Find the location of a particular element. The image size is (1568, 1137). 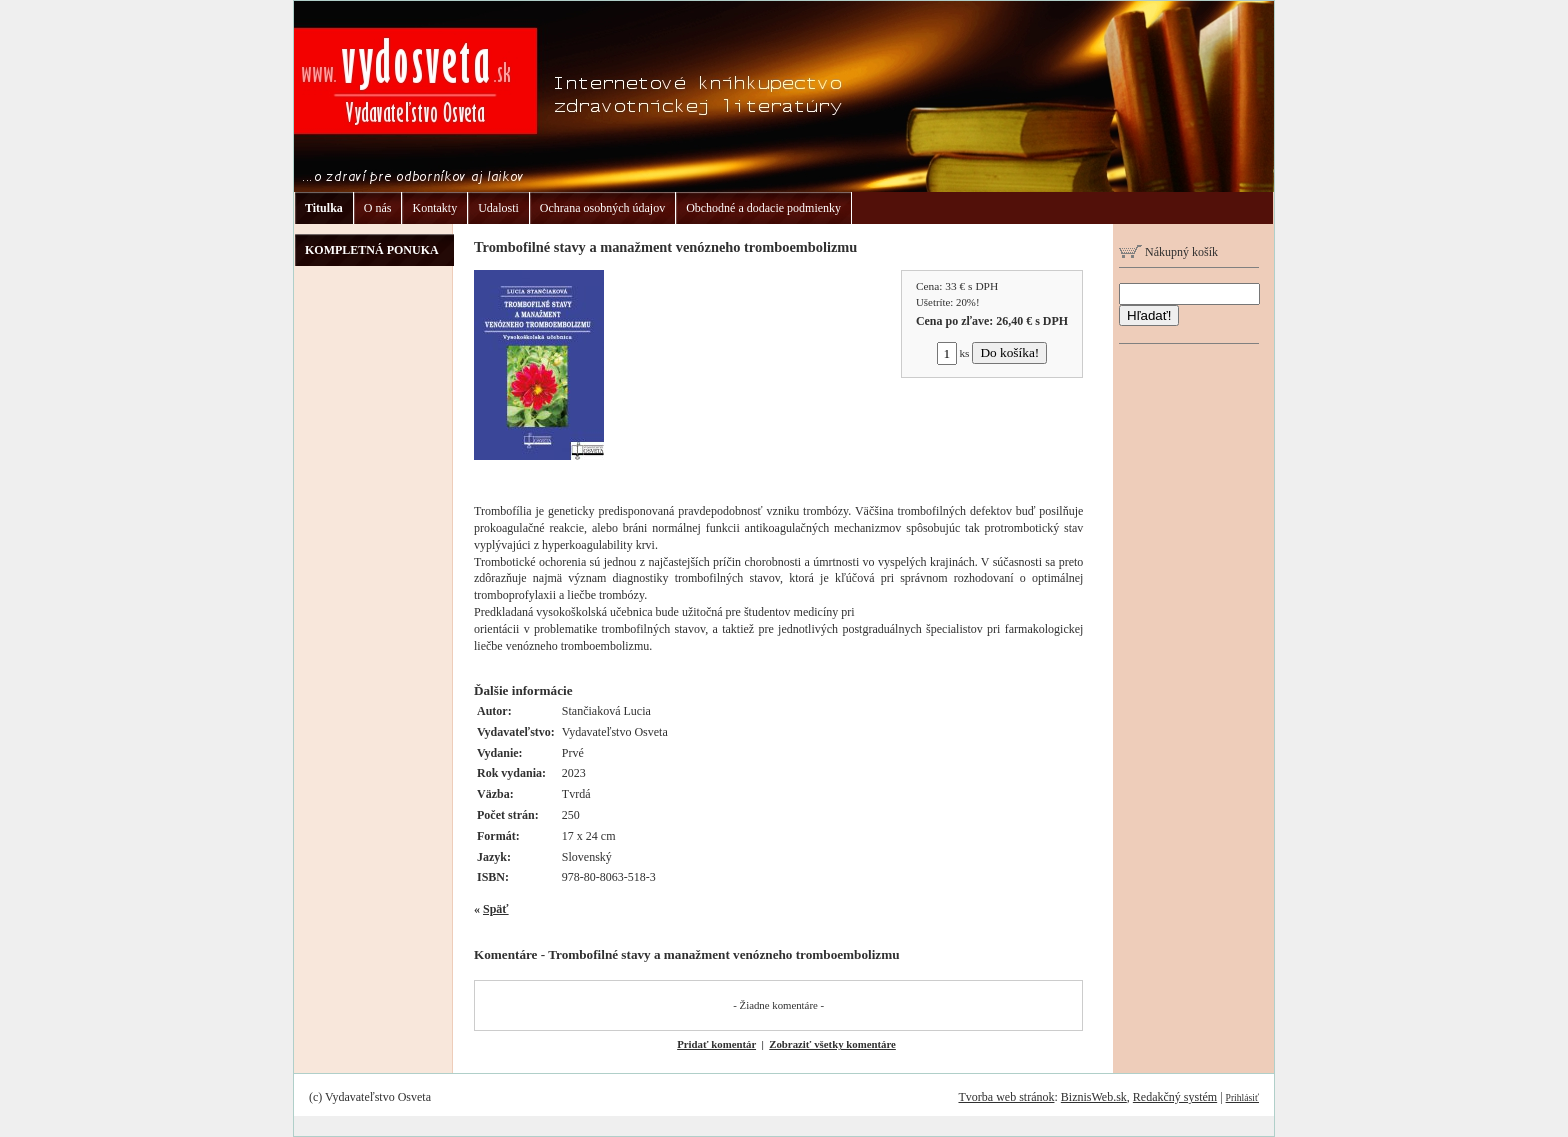

Titulka is located at coordinates (324, 208).